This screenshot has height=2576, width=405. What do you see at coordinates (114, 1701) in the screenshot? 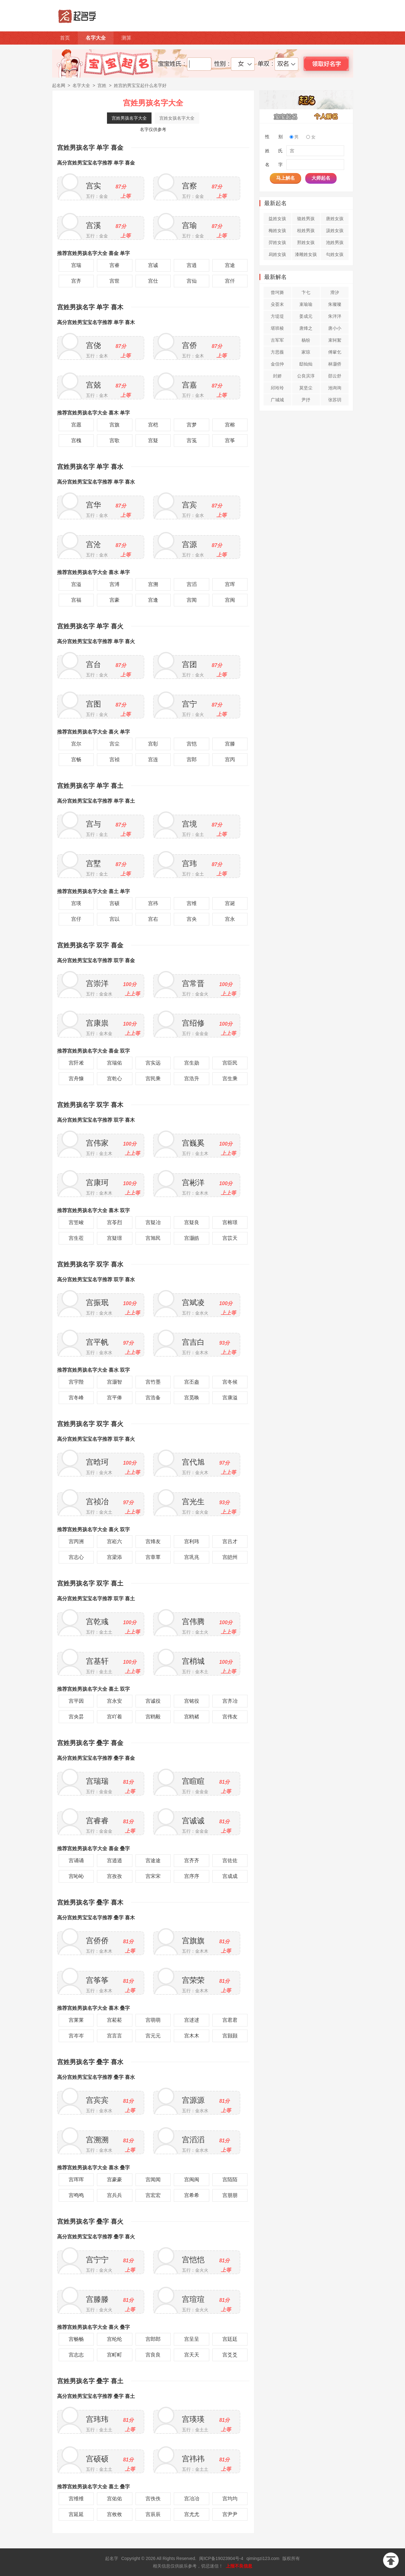
I see `宫永安` at bounding box center [114, 1701].